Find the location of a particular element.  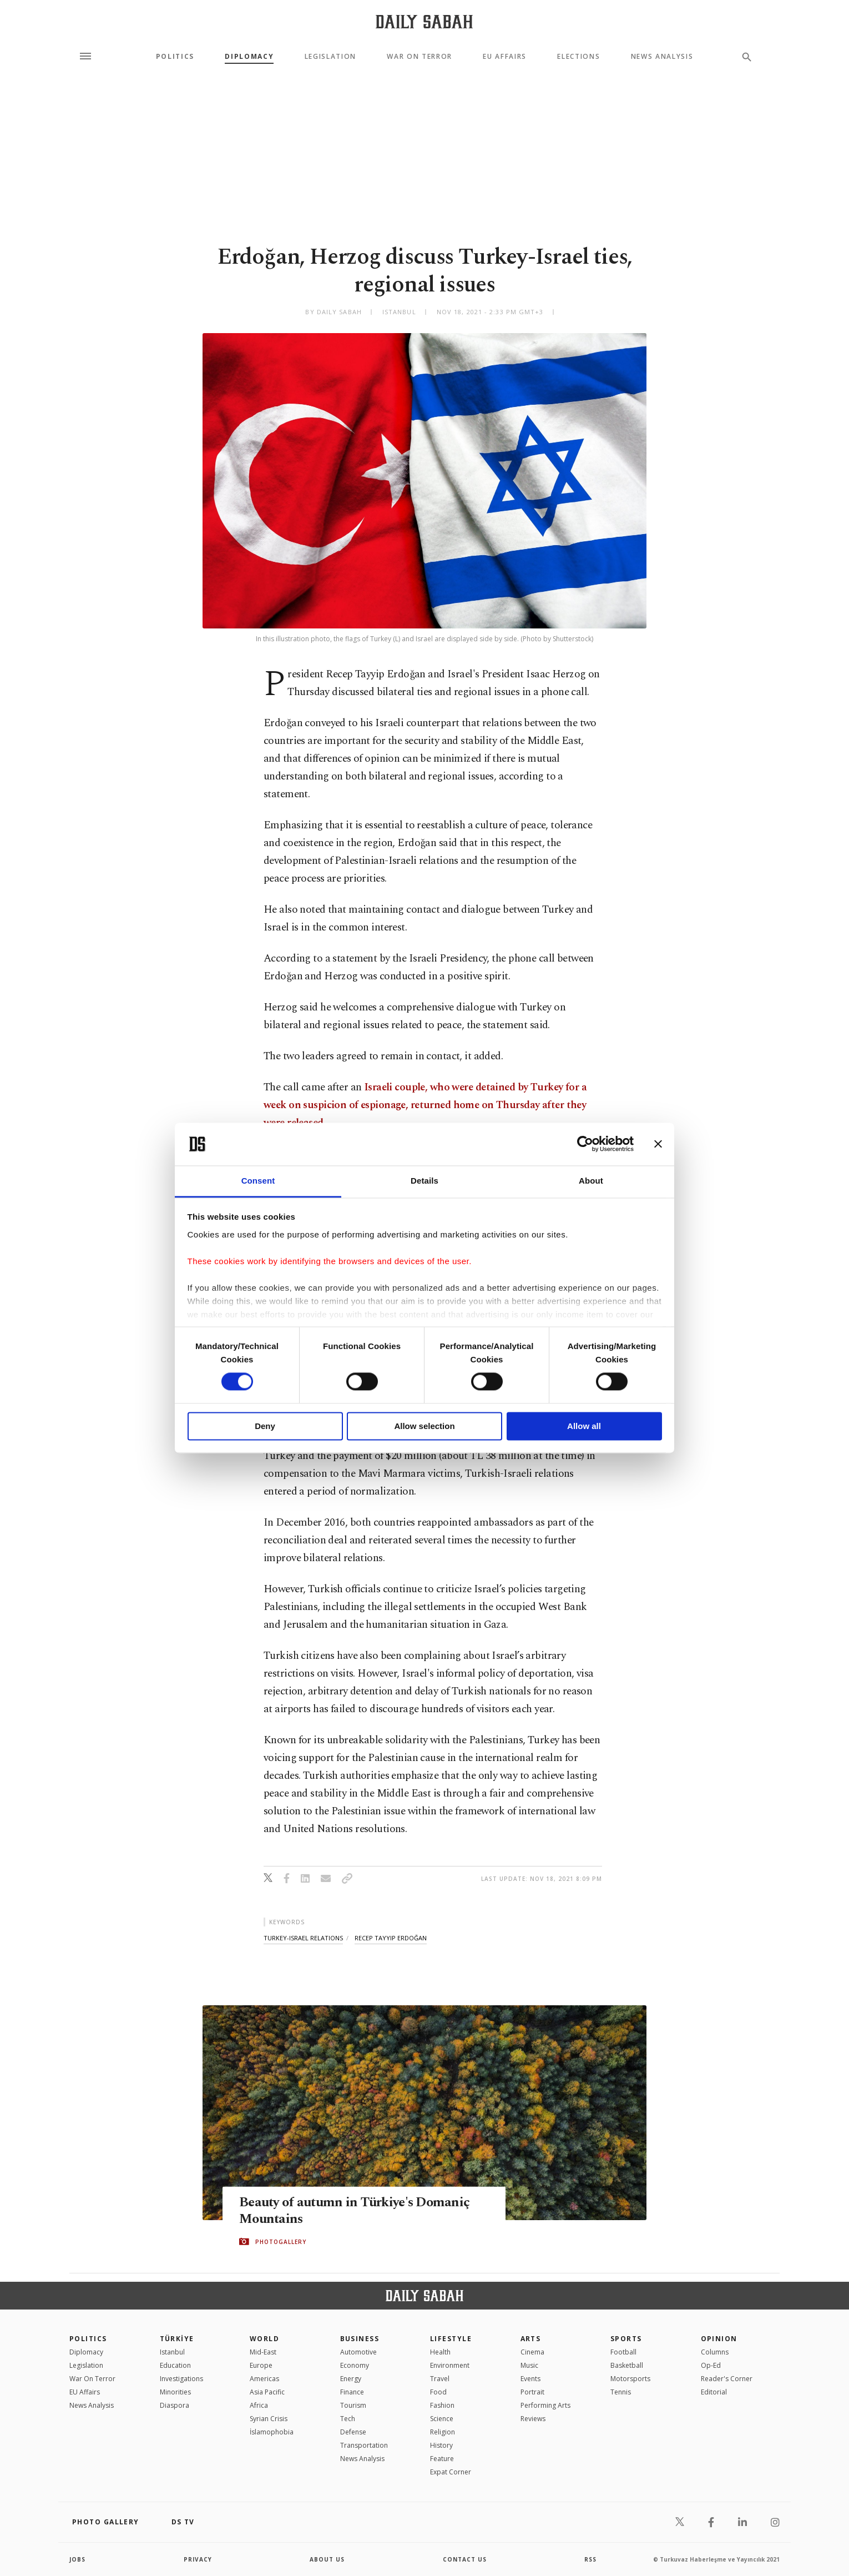

Op-Ed is located at coordinates (711, 2365).